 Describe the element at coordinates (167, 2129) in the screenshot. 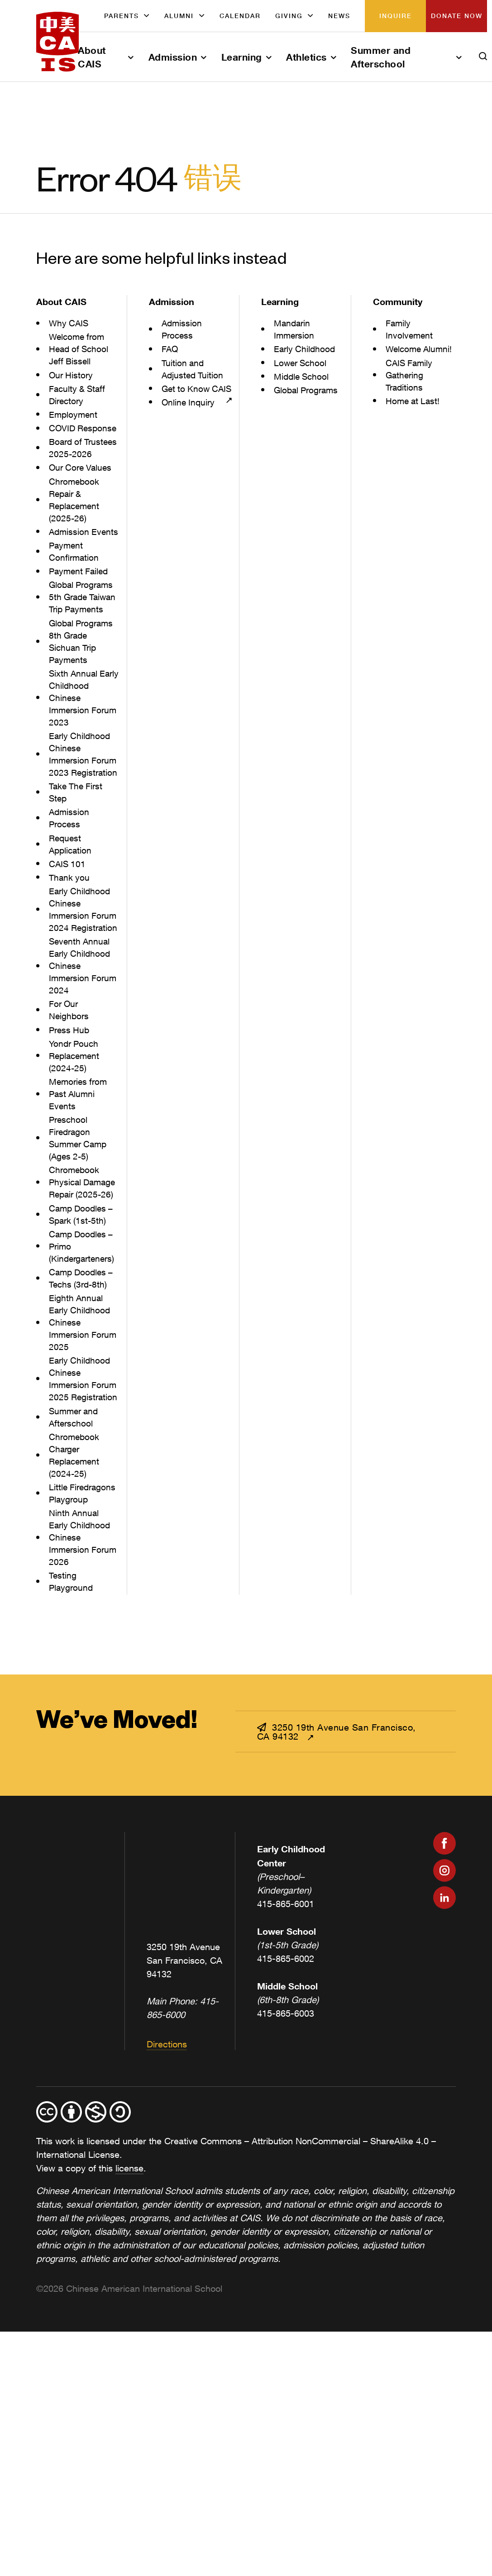

I see `Directions` at that location.